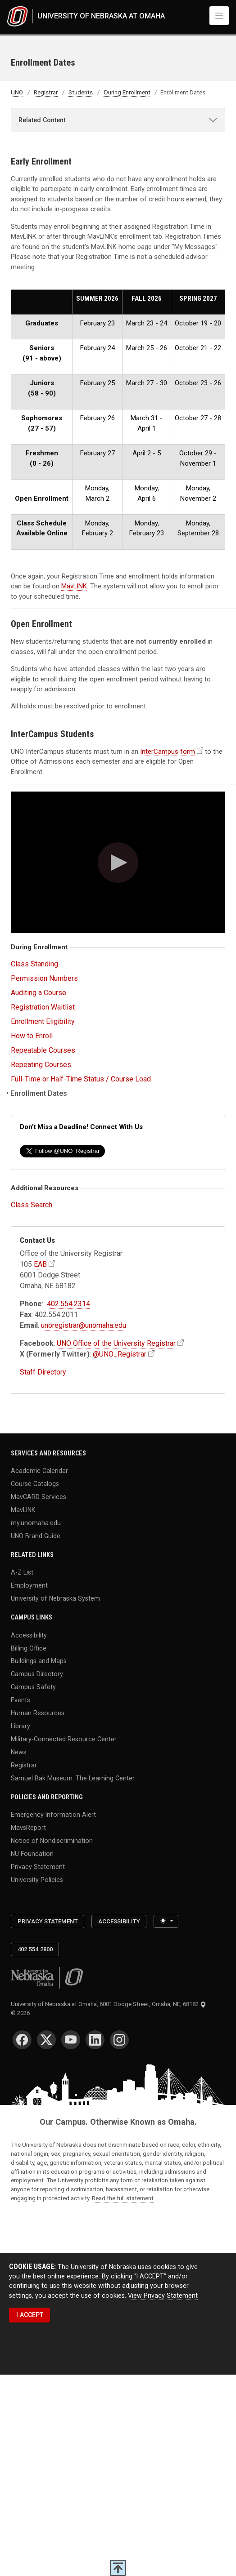 The width and height of the screenshot is (236, 2576). Describe the element at coordinates (41, 1064) in the screenshot. I see `Repeating Courses` at that location.